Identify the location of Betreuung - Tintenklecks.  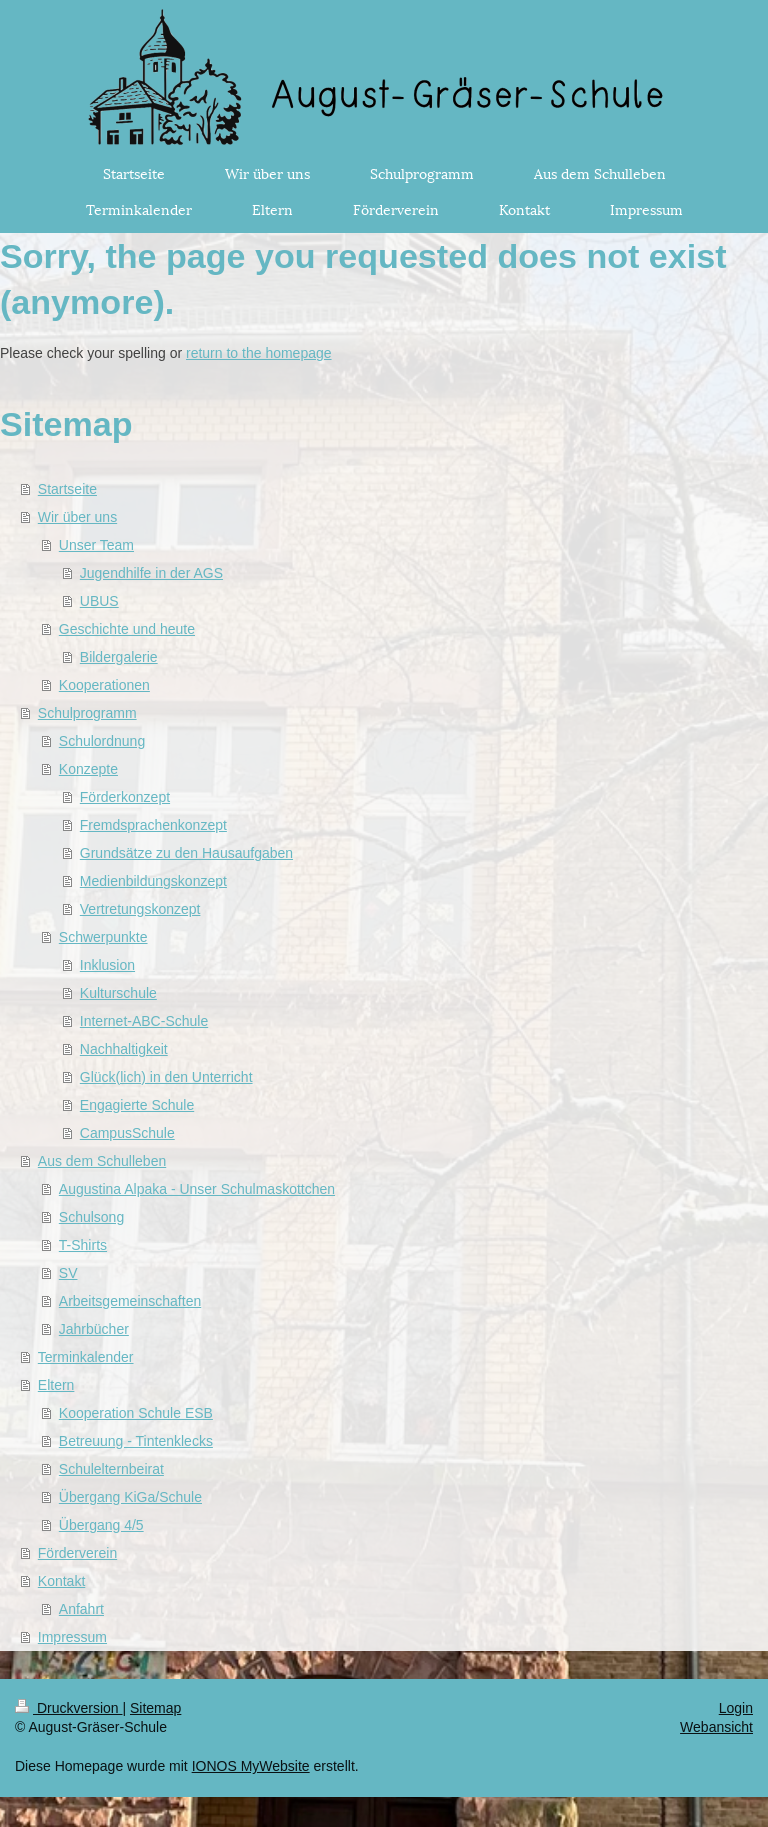
(136, 1441).